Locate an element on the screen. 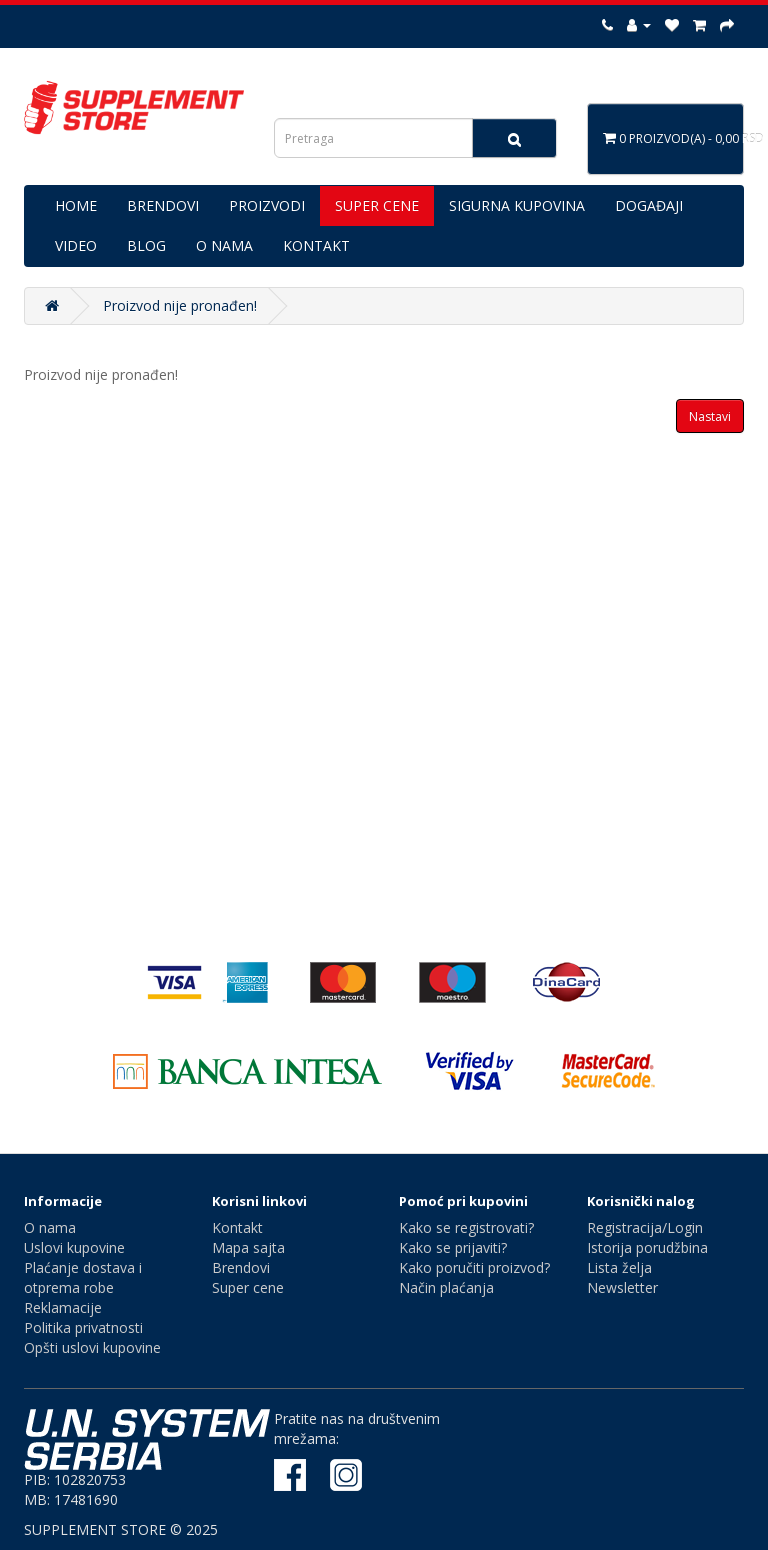 The image size is (768, 1550). Super cene is located at coordinates (248, 1287).